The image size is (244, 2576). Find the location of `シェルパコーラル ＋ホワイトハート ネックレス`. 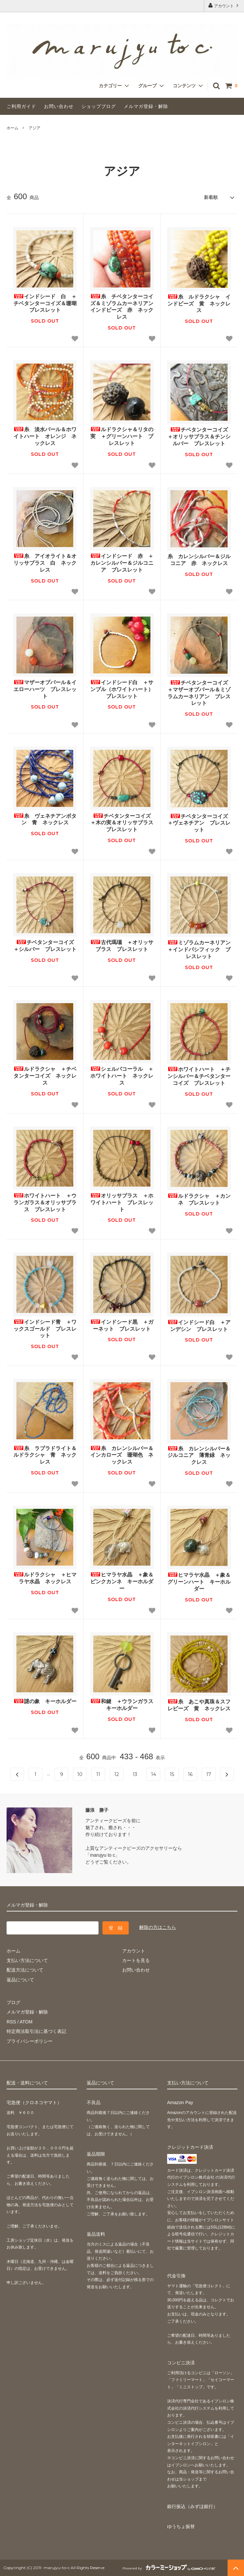

シェルパコーラル ＋ホワイトハート ネックレス is located at coordinates (121, 1076).